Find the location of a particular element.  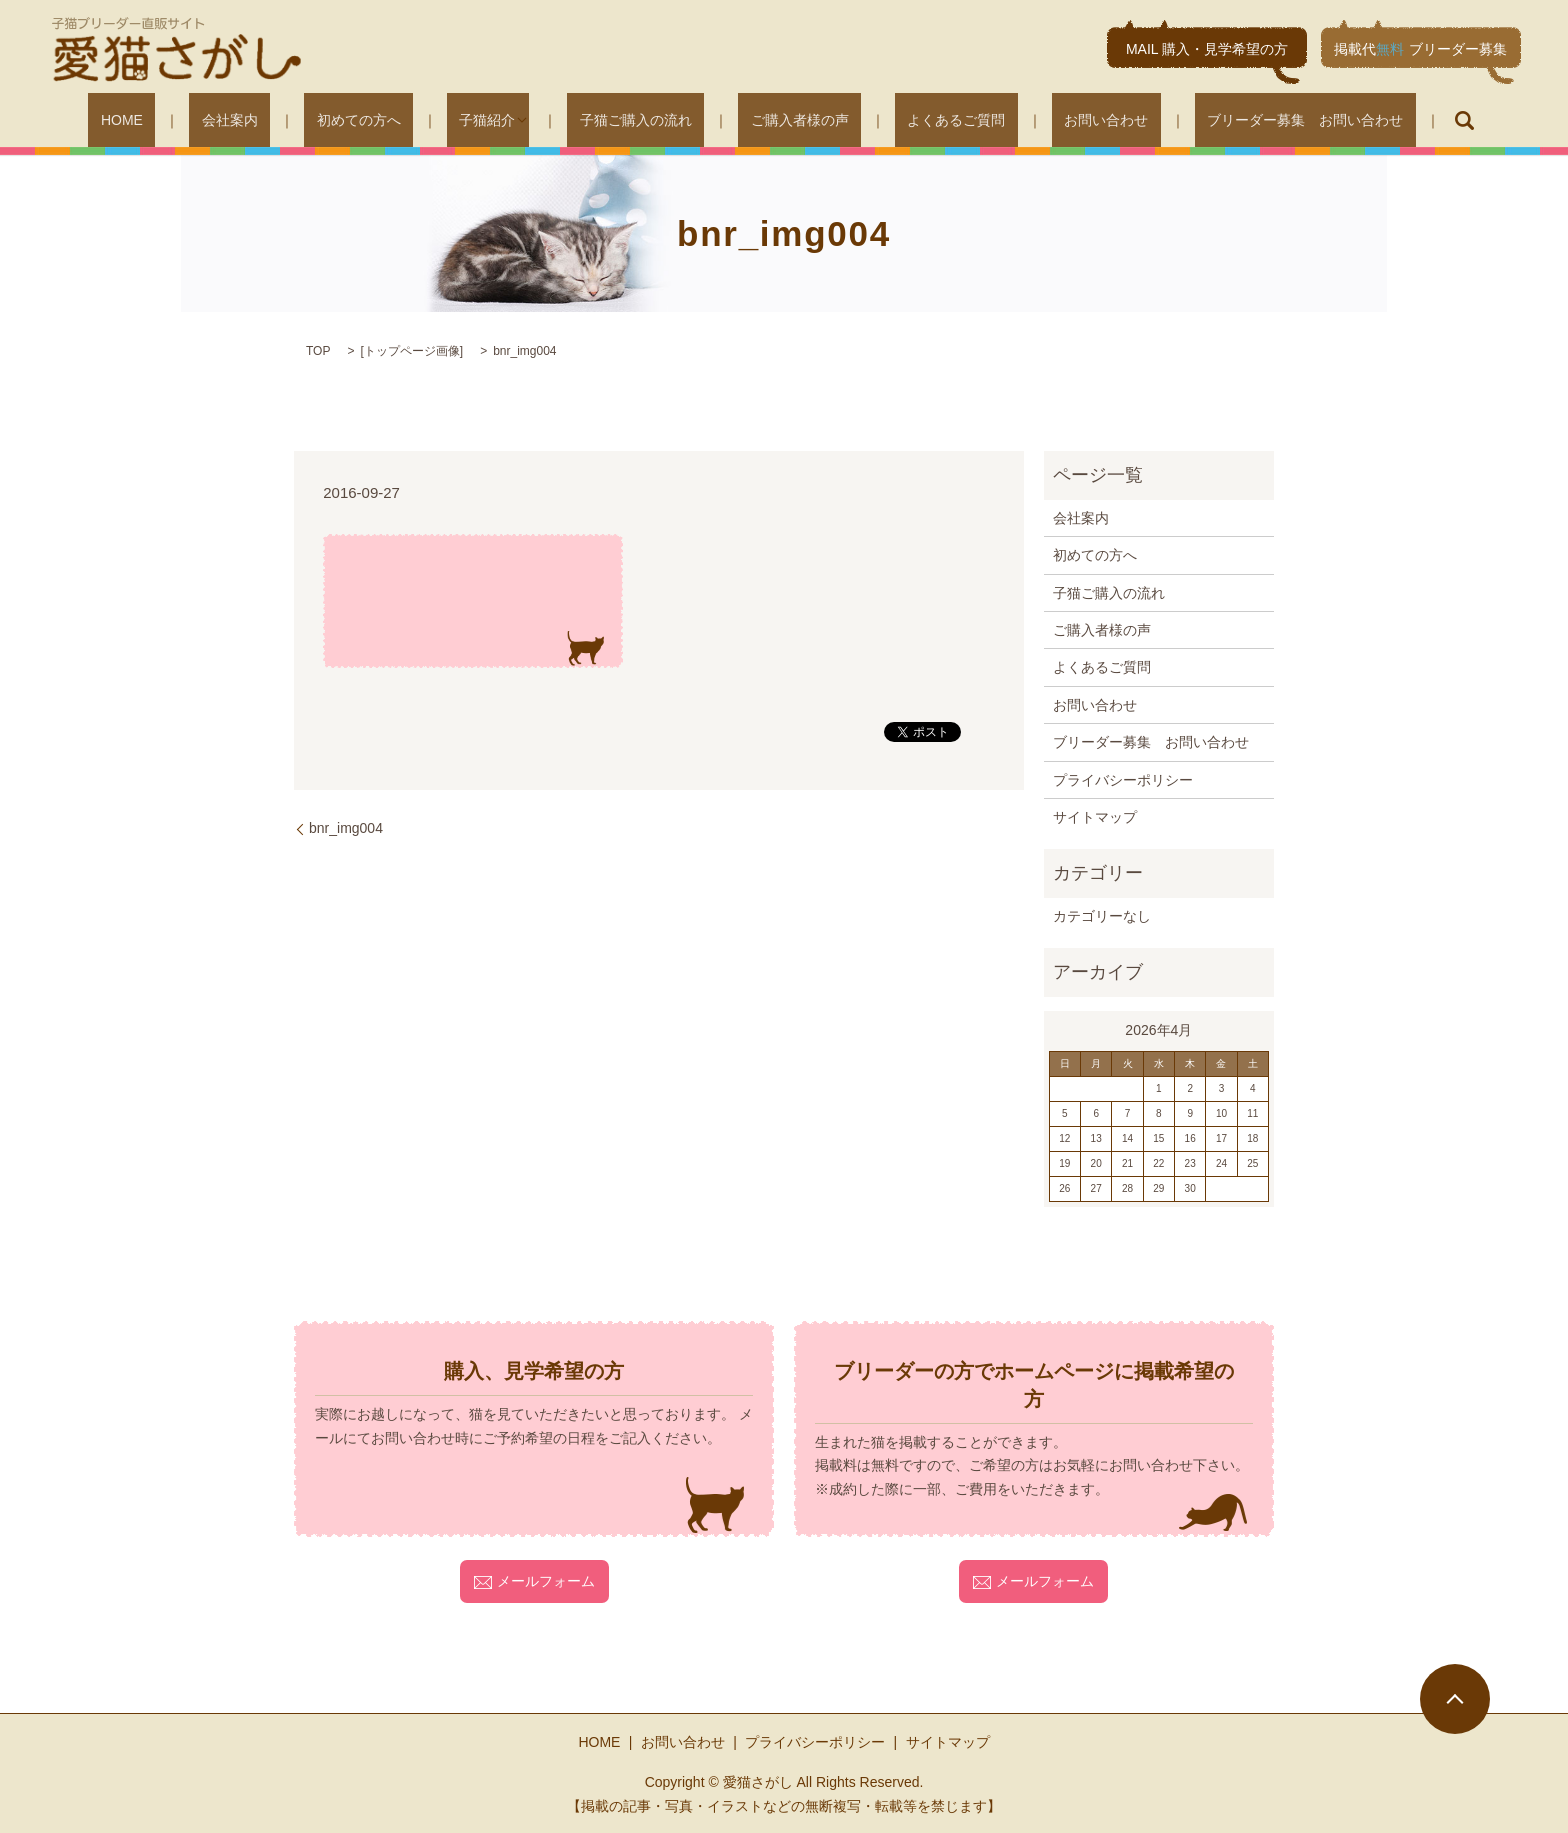

よくあるご質問 is located at coordinates (913, 120).